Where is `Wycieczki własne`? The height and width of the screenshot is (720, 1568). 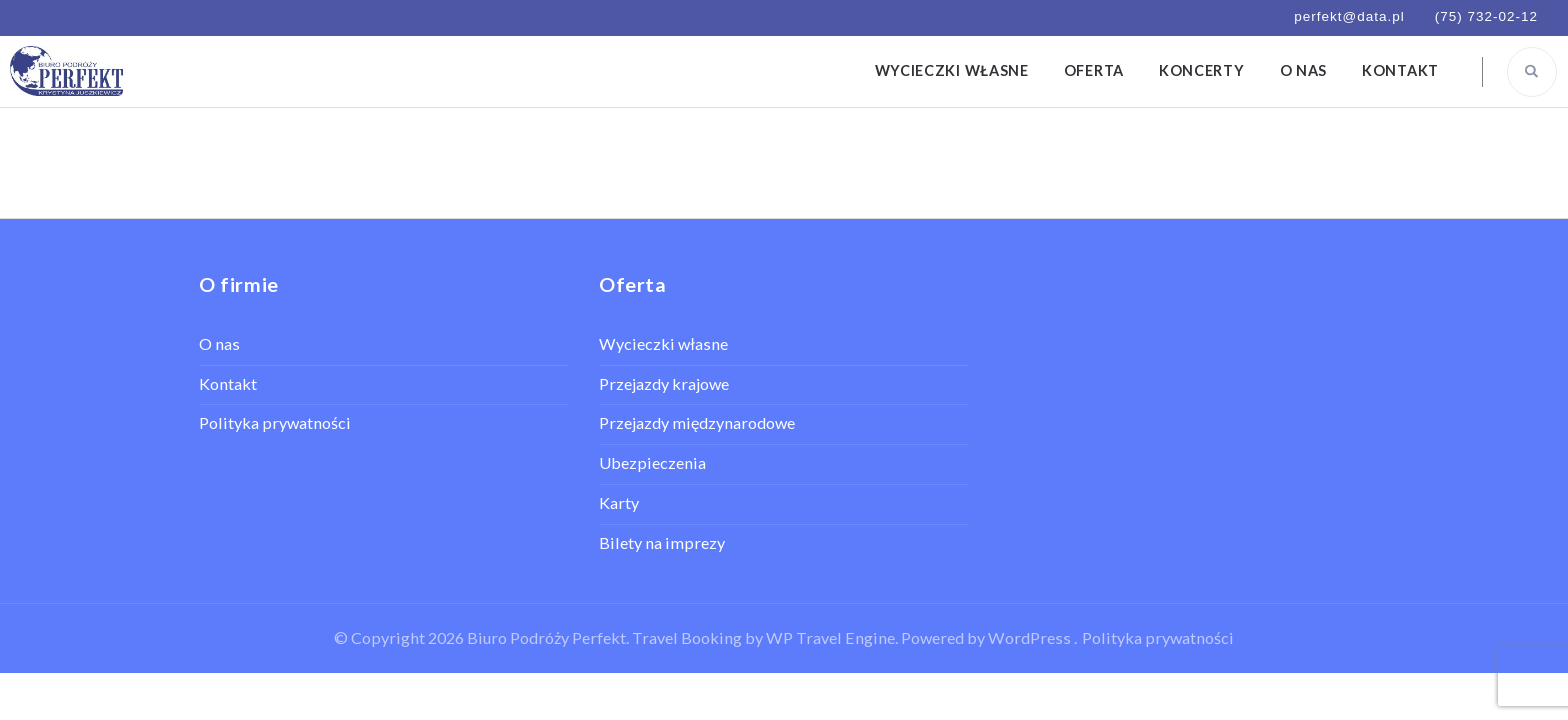
Wycieczki własne is located at coordinates (952, 70).